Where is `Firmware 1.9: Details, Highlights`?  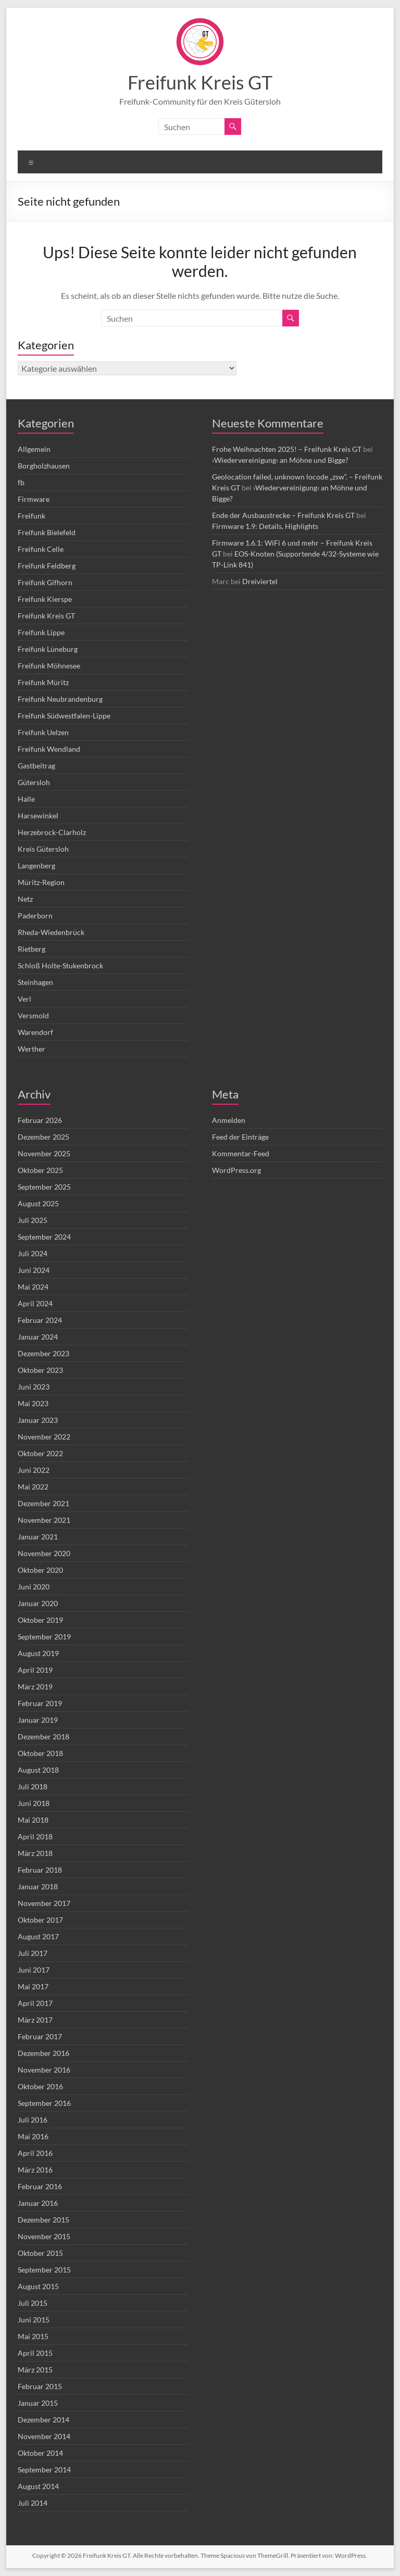
Firmware 1.9: Details, Highlights is located at coordinates (265, 526).